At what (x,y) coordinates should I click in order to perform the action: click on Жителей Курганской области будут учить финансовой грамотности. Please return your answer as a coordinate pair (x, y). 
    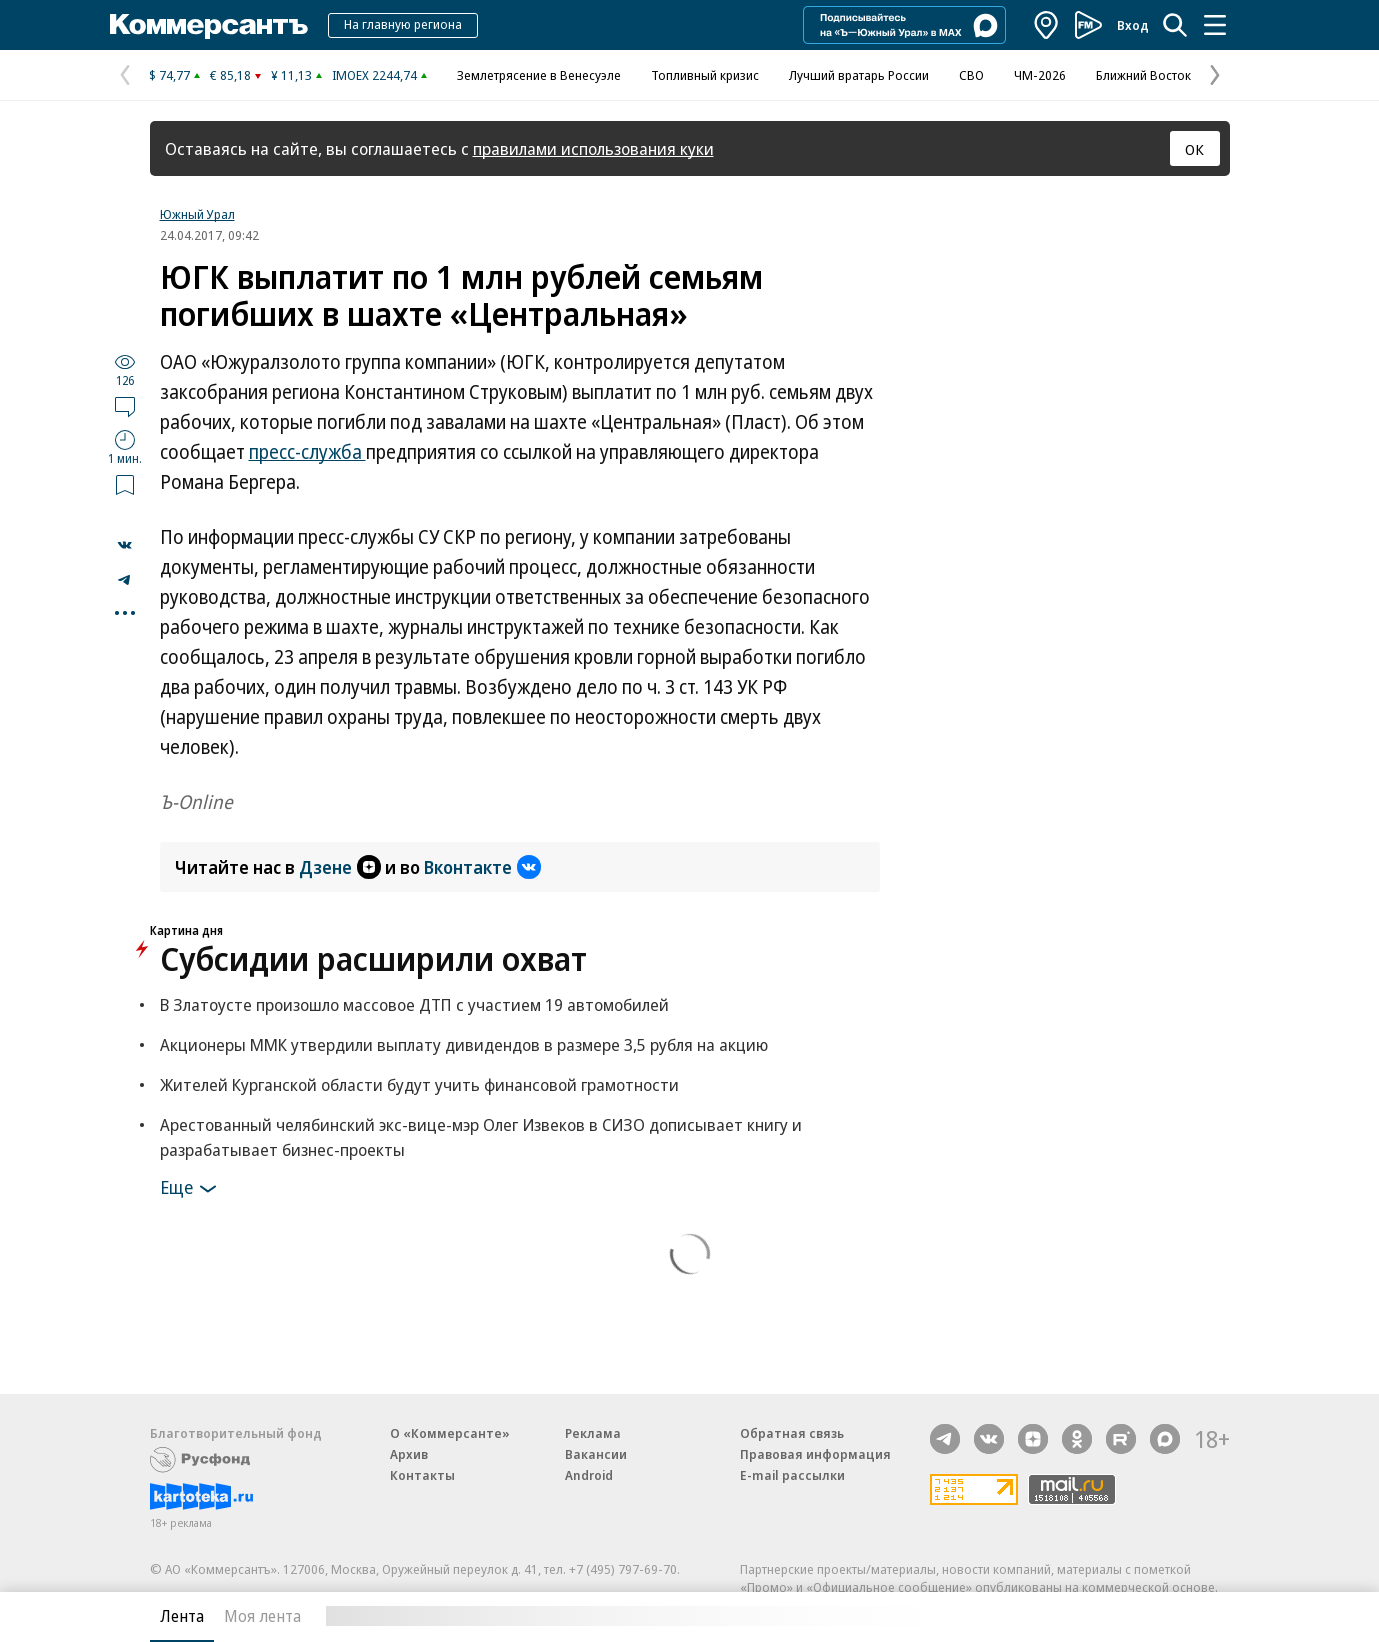
    Looking at the image, I should click on (419, 1084).